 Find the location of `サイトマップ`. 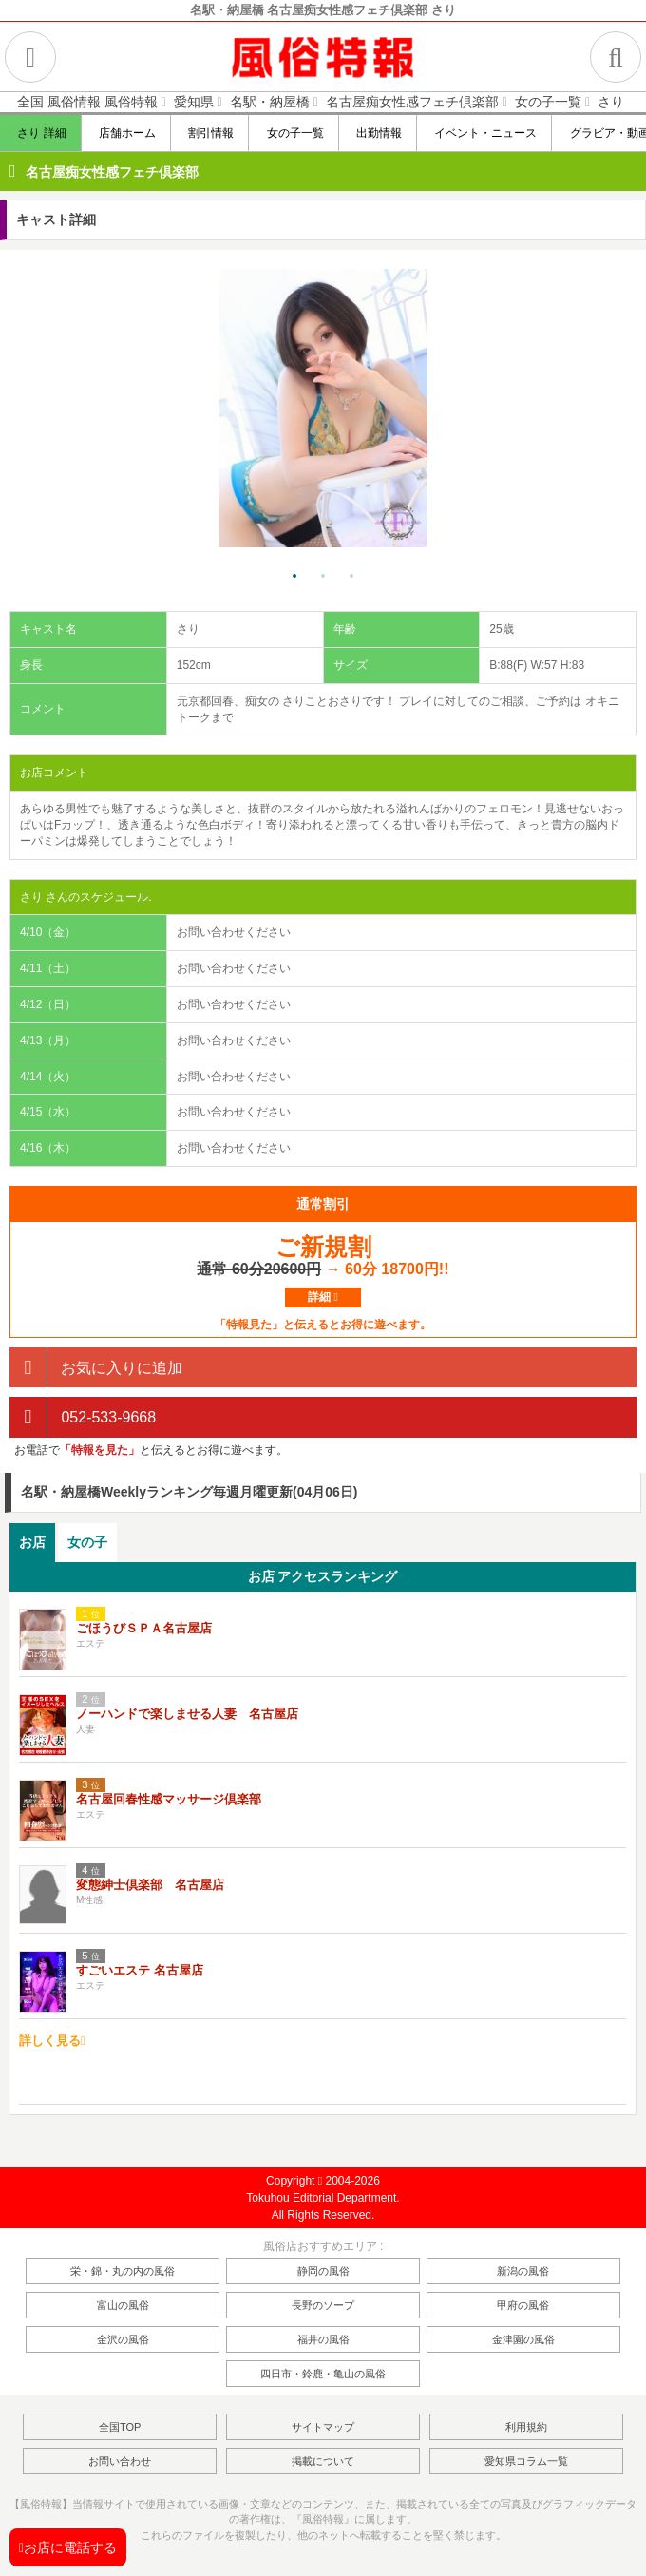

サイトマップ is located at coordinates (323, 2427).